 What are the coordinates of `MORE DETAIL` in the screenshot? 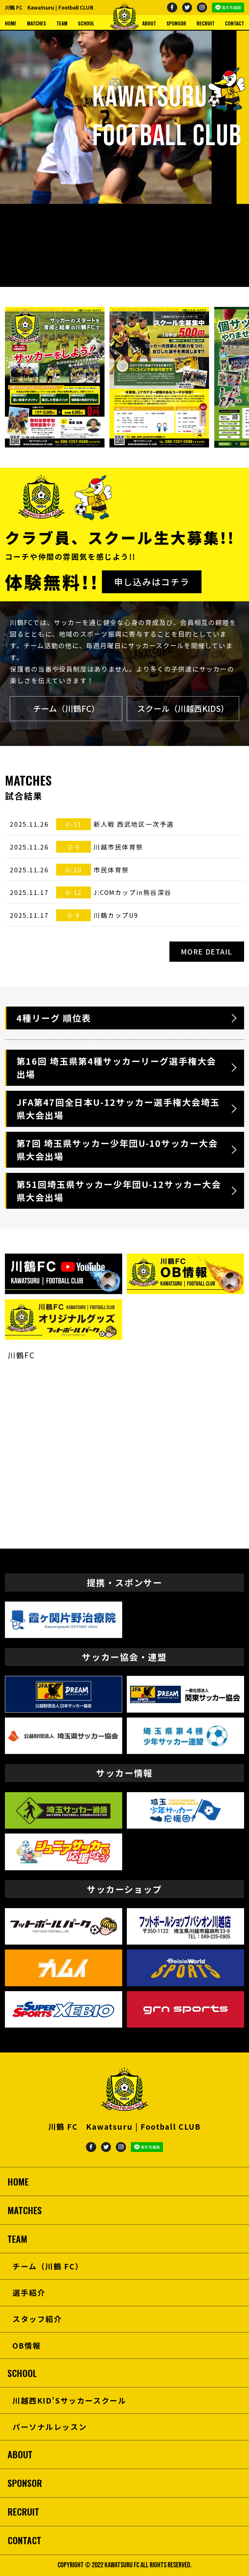 It's located at (206, 951).